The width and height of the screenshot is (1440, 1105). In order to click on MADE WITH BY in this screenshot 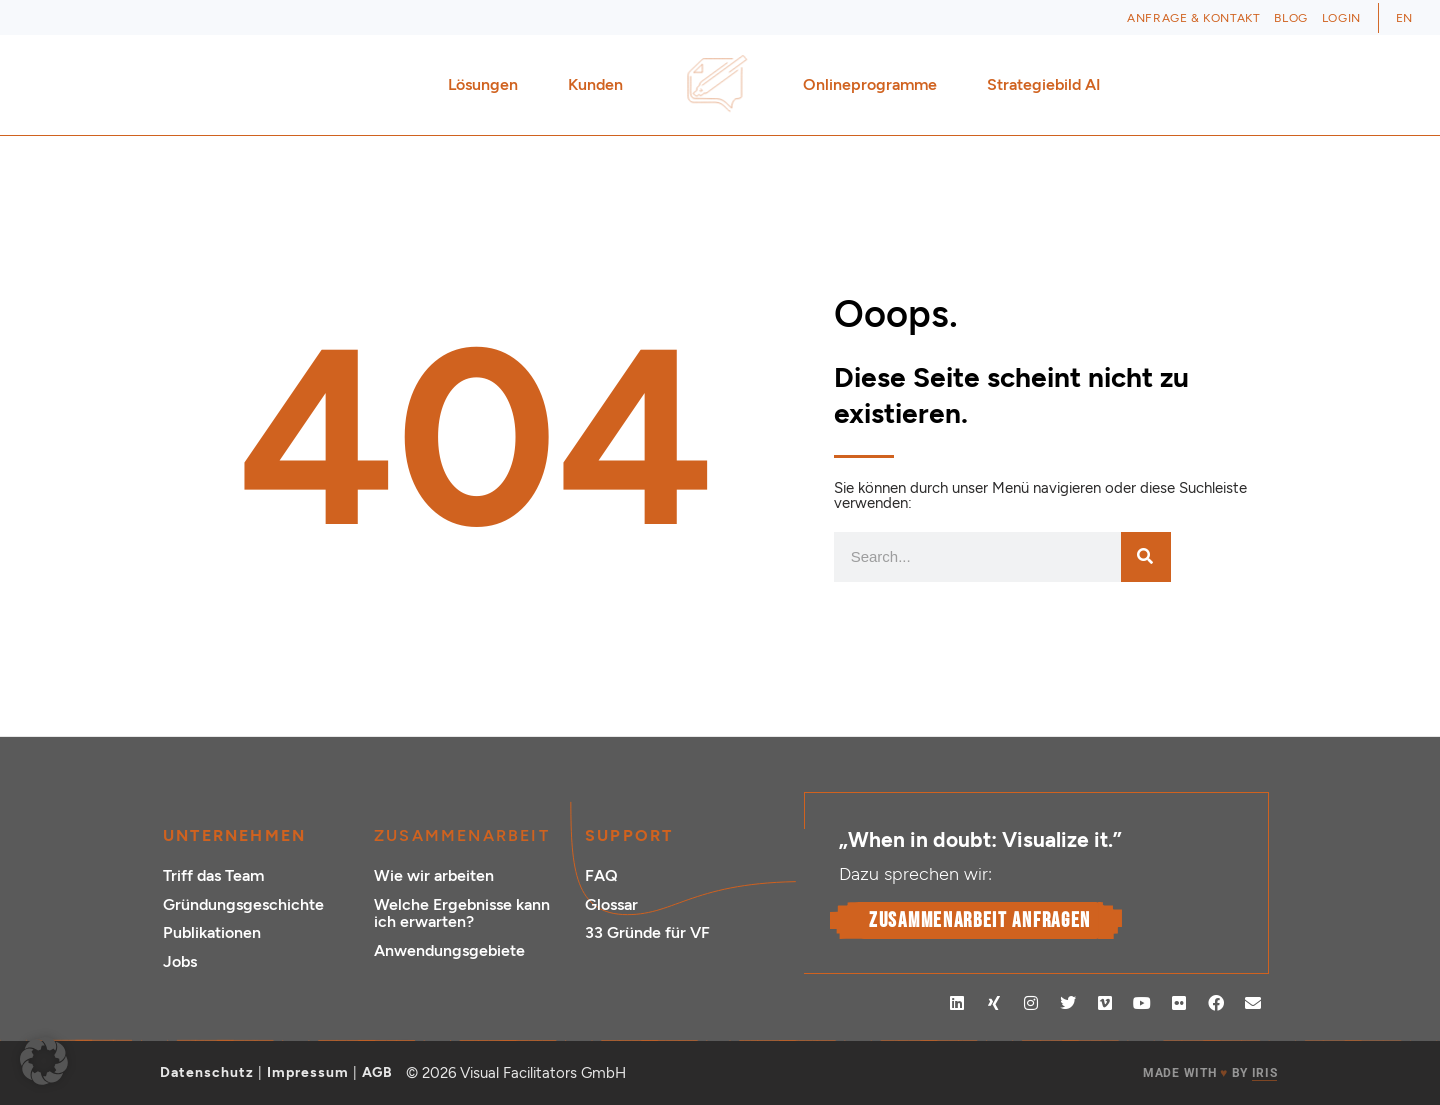, I will do `click(1210, 1073)`.